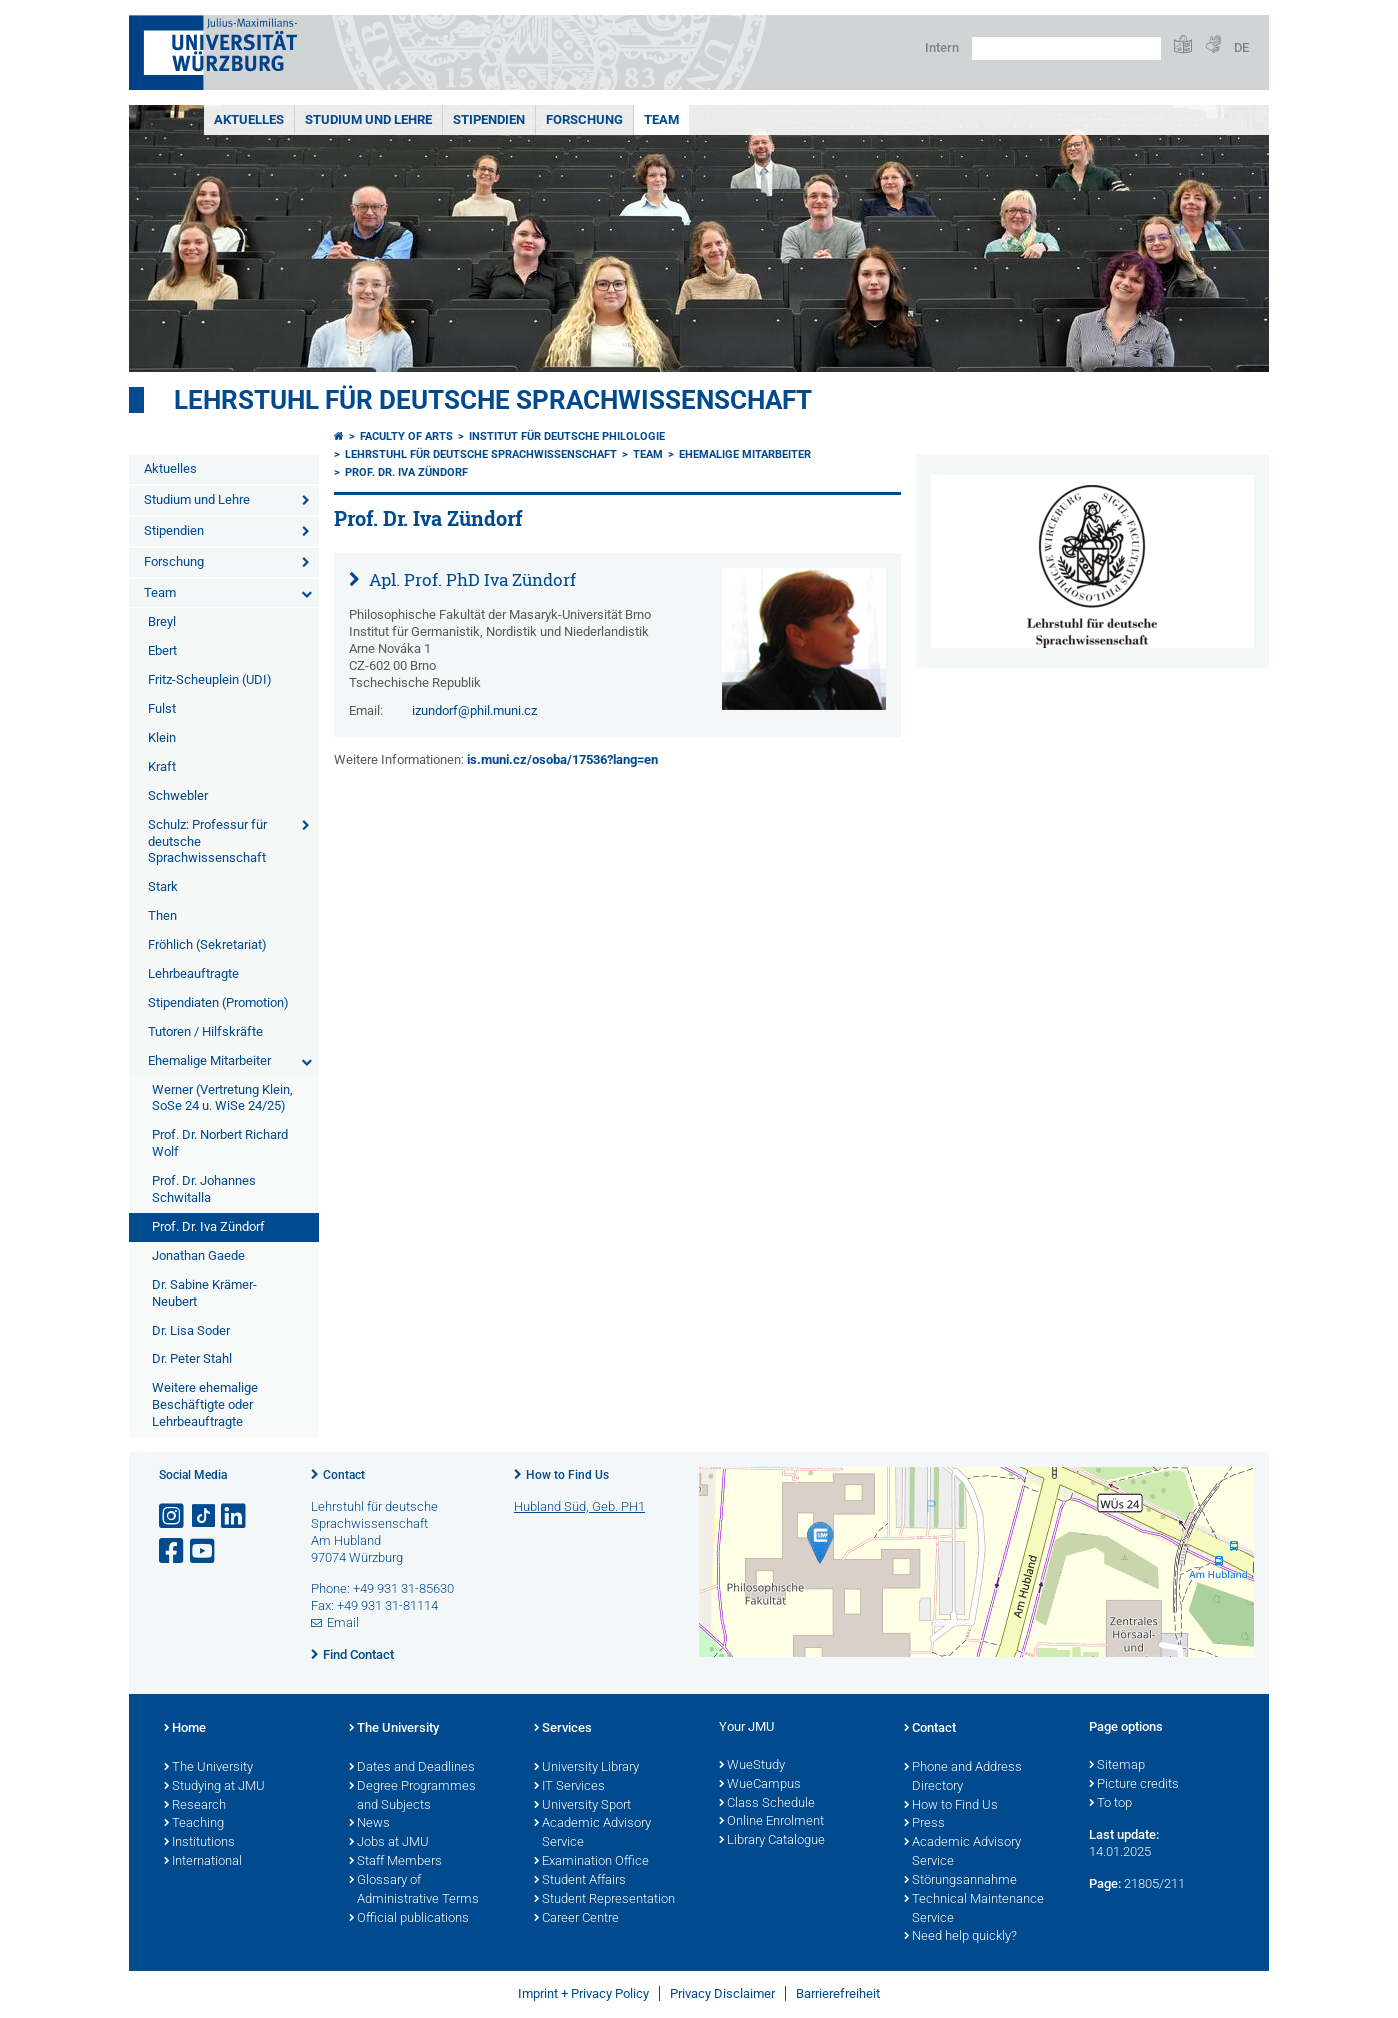 This screenshot has width=1398, height=2018. Describe the element at coordinates (207, 841) in the screenshot. I see `Schulz: Professur für deutsche Sprachwissenschaft` at that location.